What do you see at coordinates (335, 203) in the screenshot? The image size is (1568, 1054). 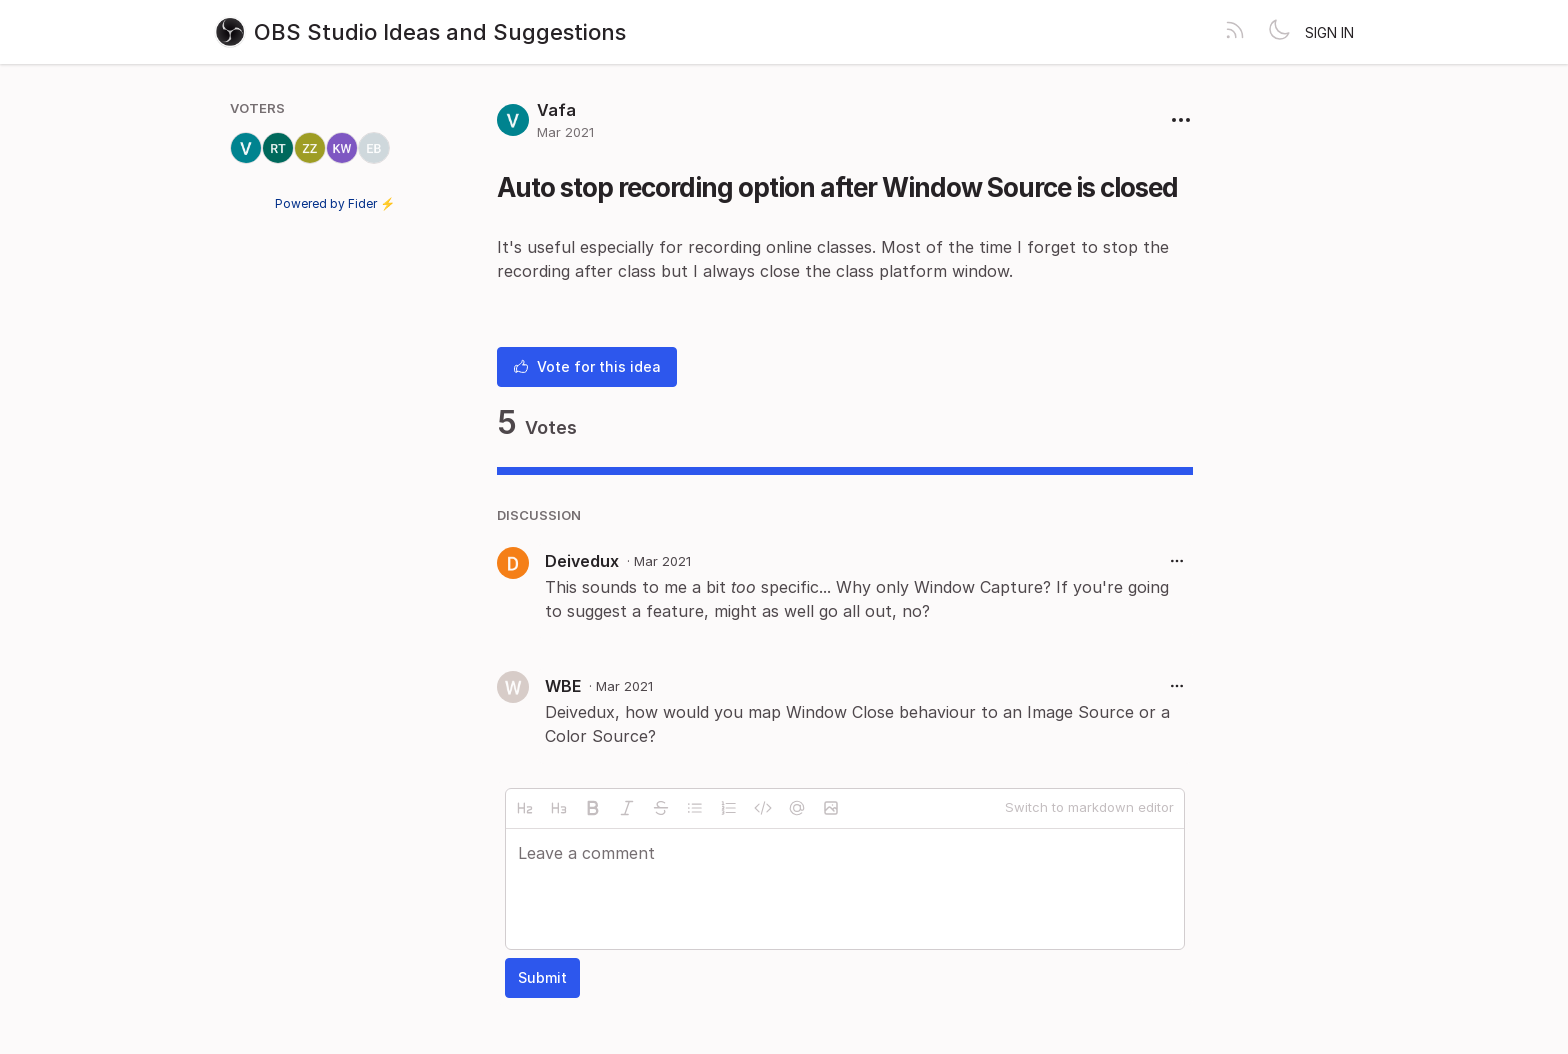 I see `Powered by Fider ⚡` at bounding box center [335, 203].